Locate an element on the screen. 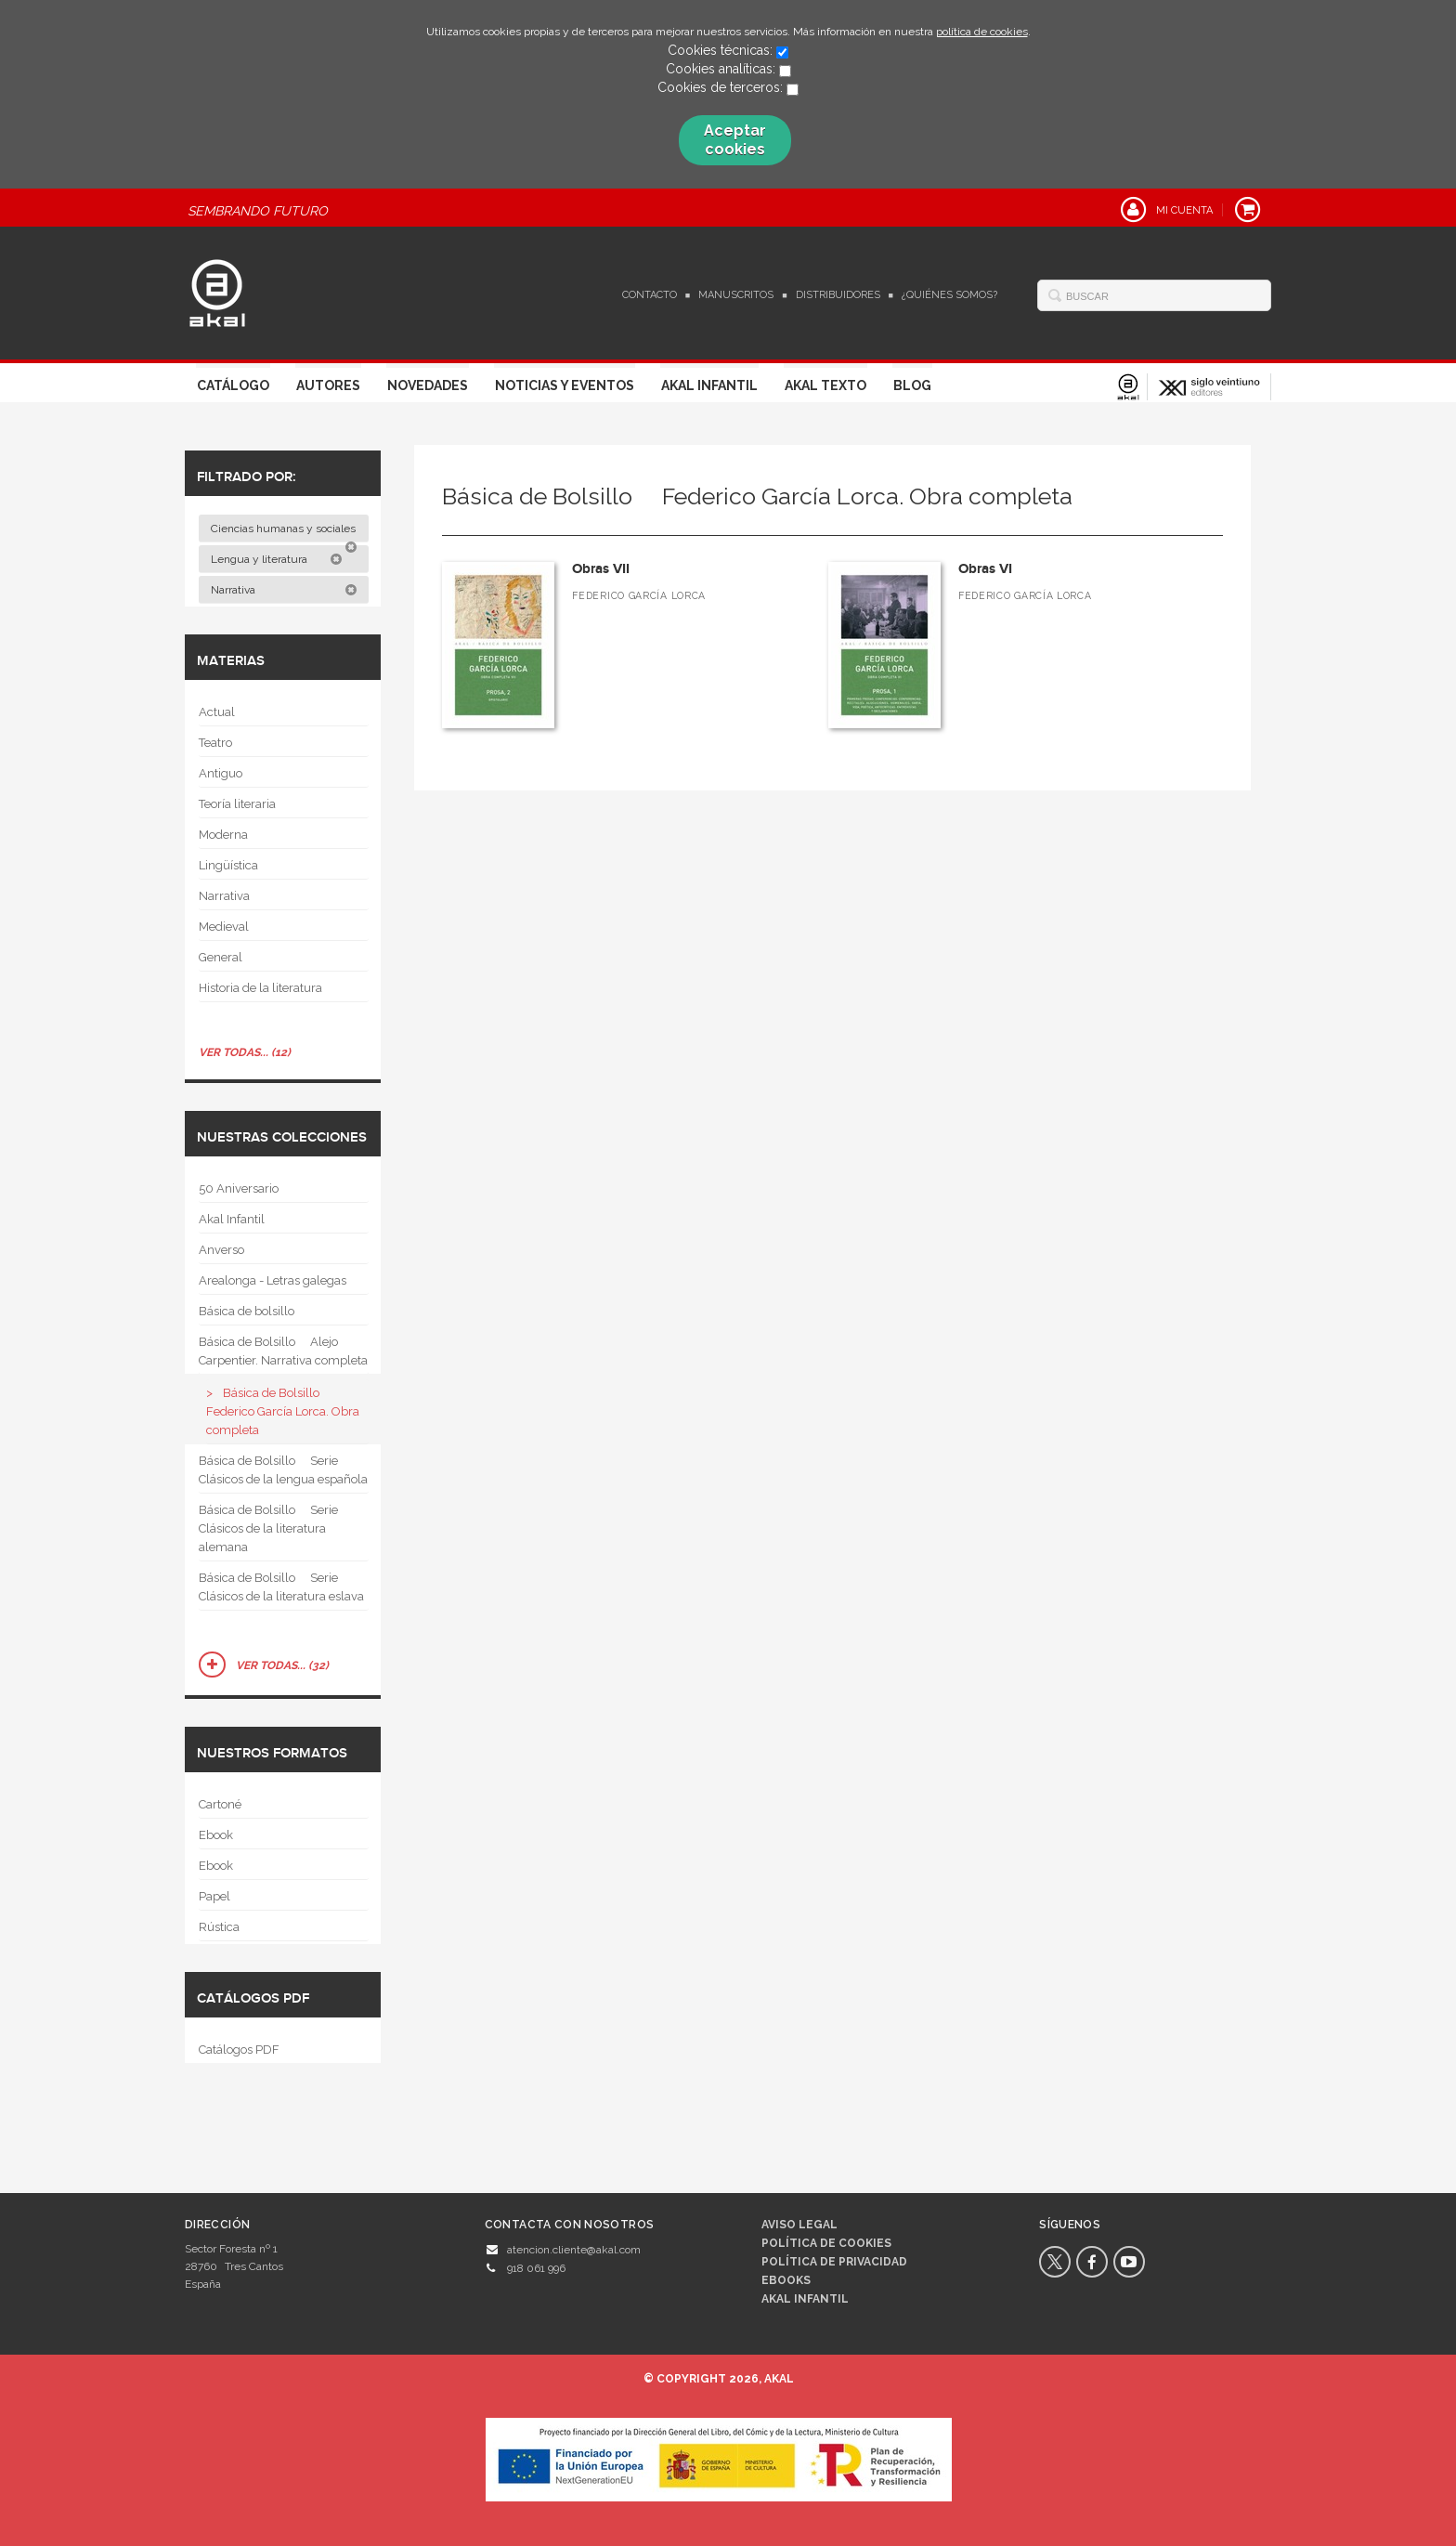  Ebook is located at coordinates (216, 1835).